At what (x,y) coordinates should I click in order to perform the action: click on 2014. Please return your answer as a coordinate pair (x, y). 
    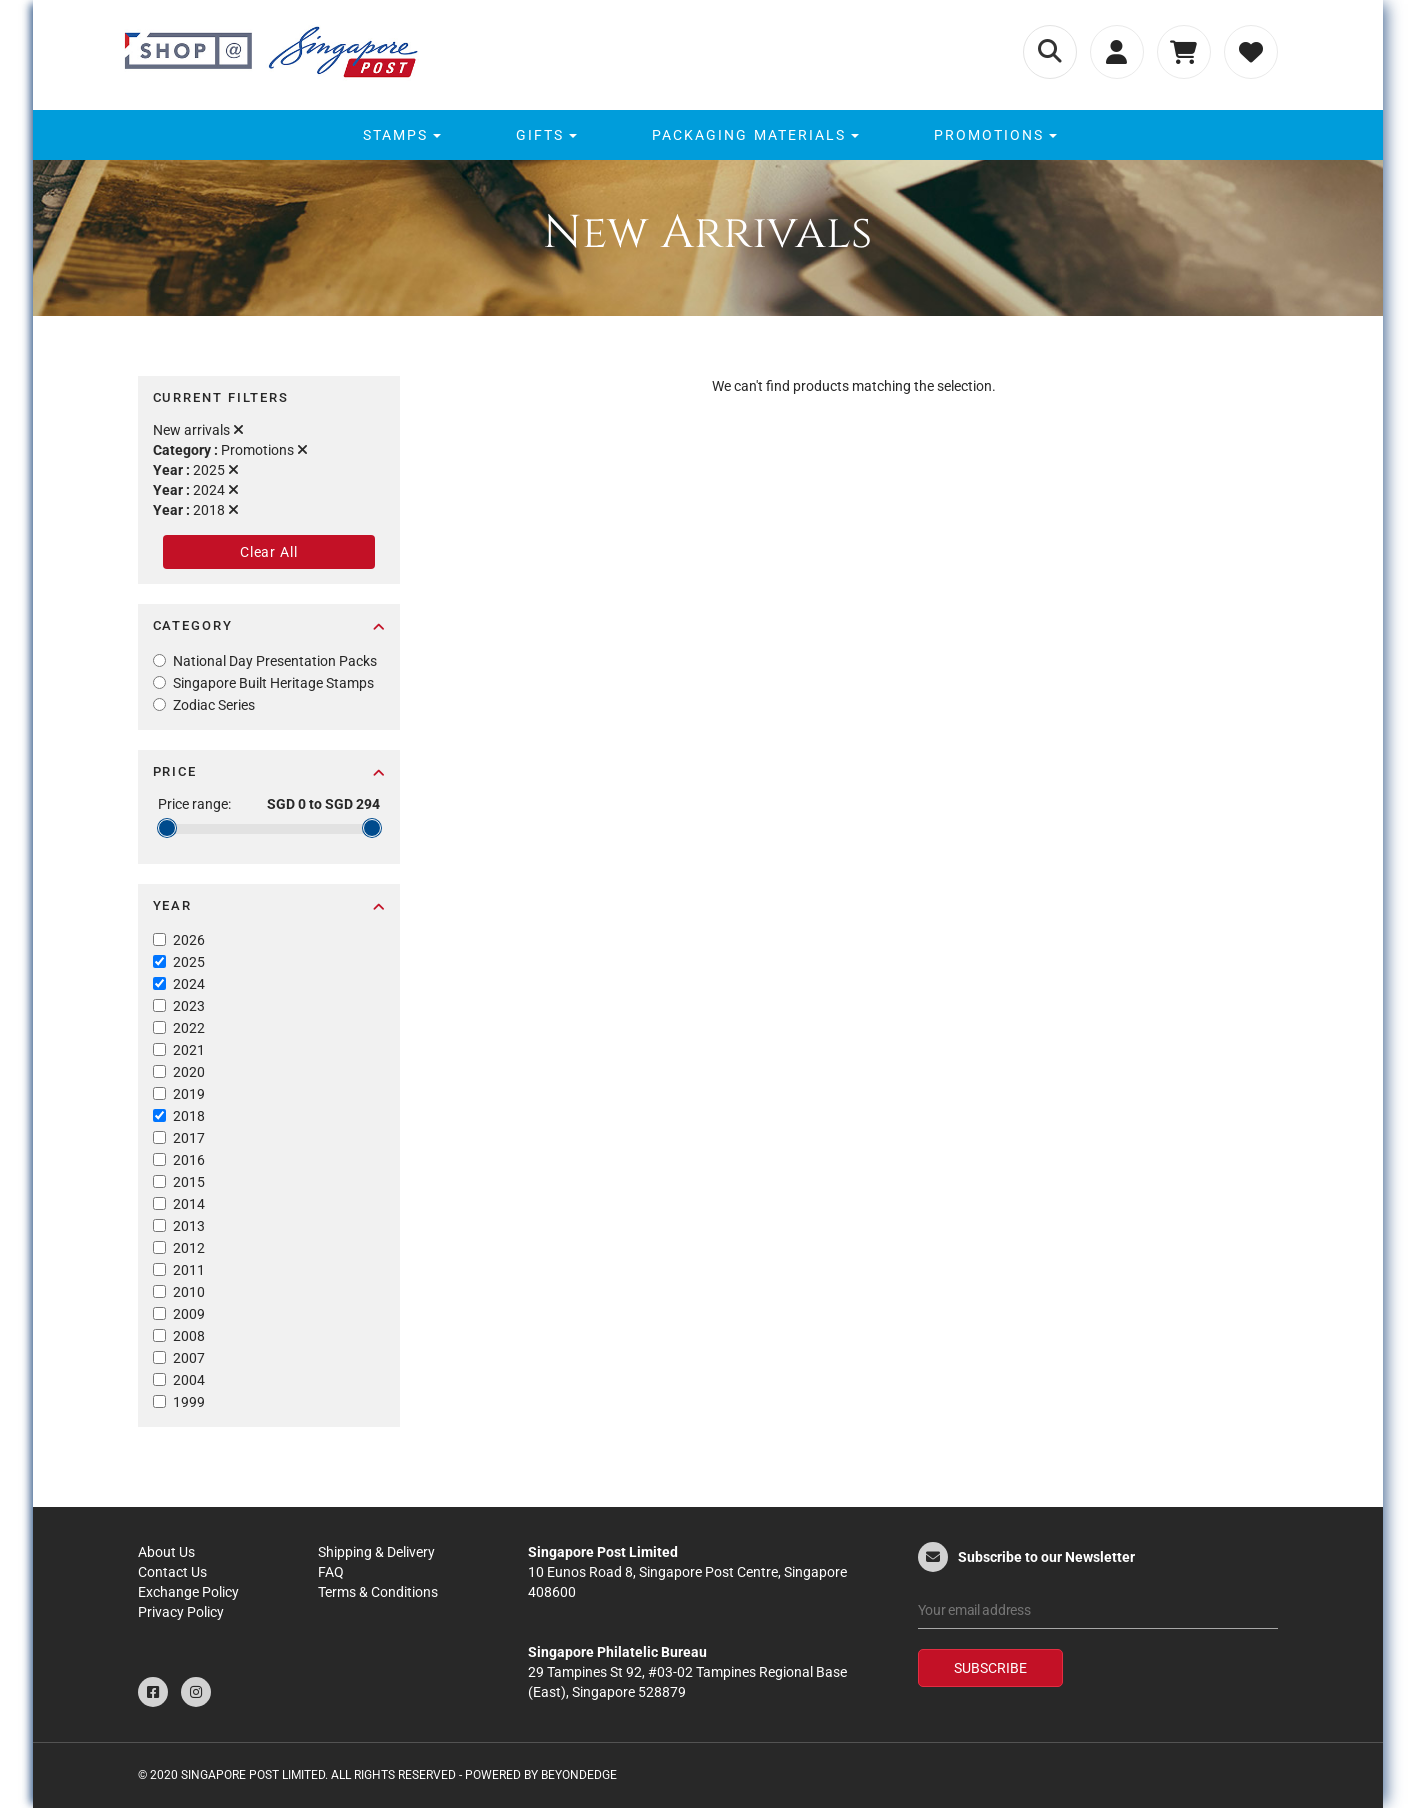
    Looking at the image, I should click on (189, 1204).